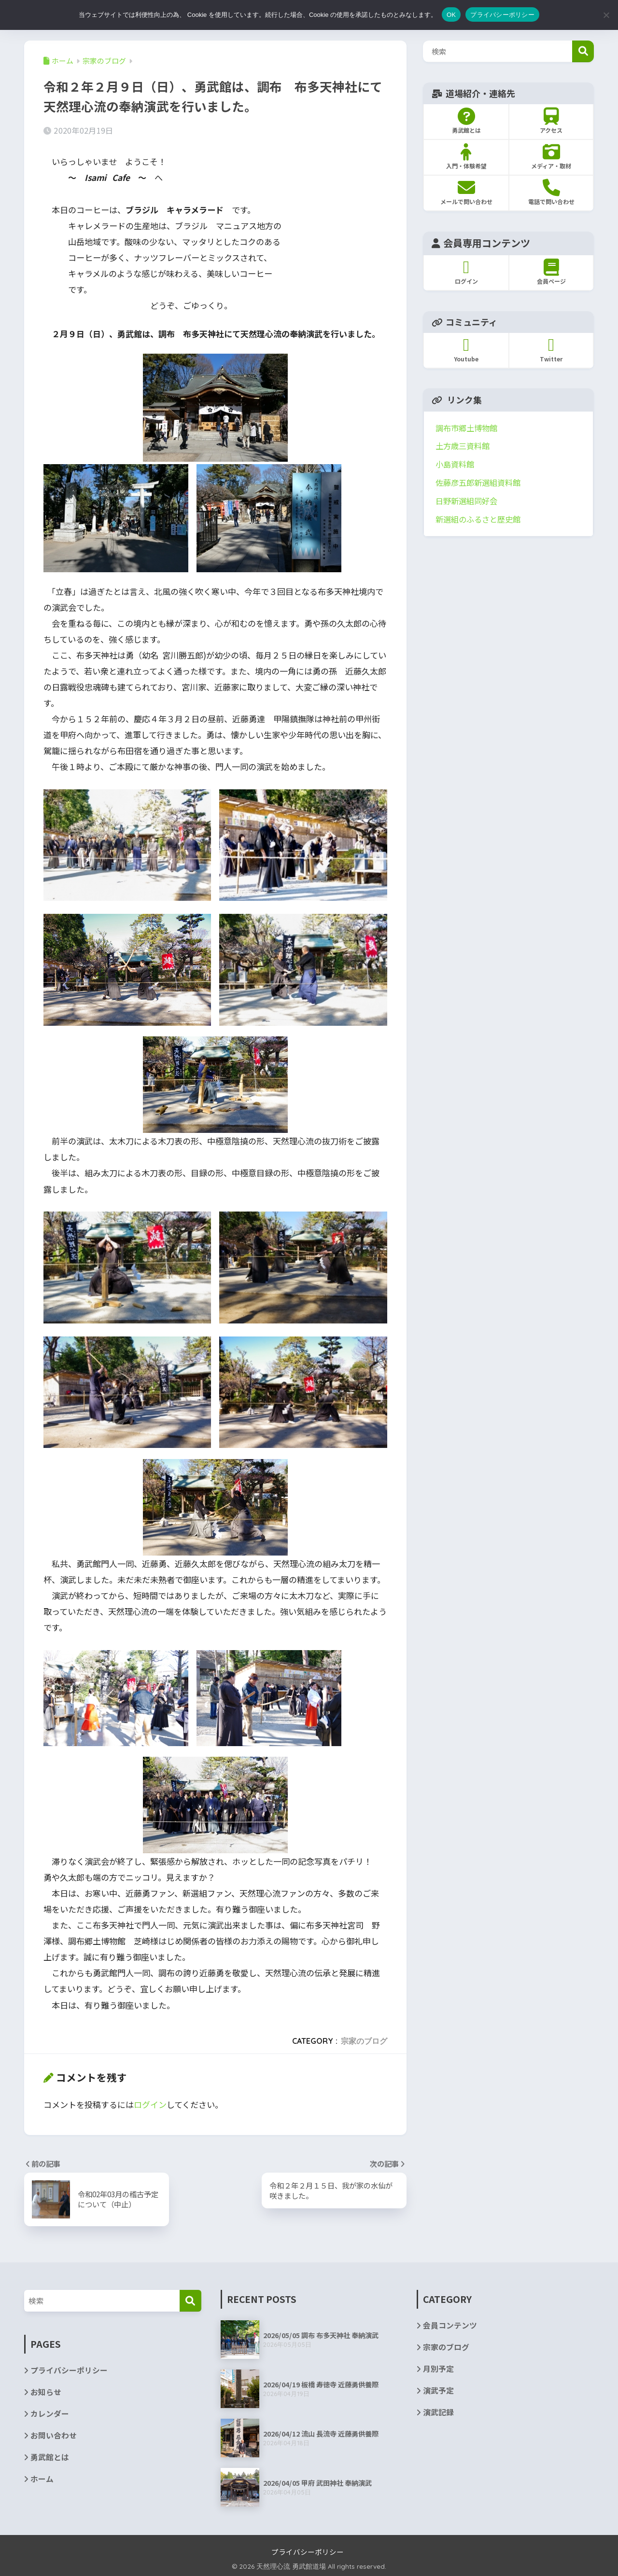 This screenshot has height=2576, width=618. I want to click on カレンダー, so click(49, 2413).